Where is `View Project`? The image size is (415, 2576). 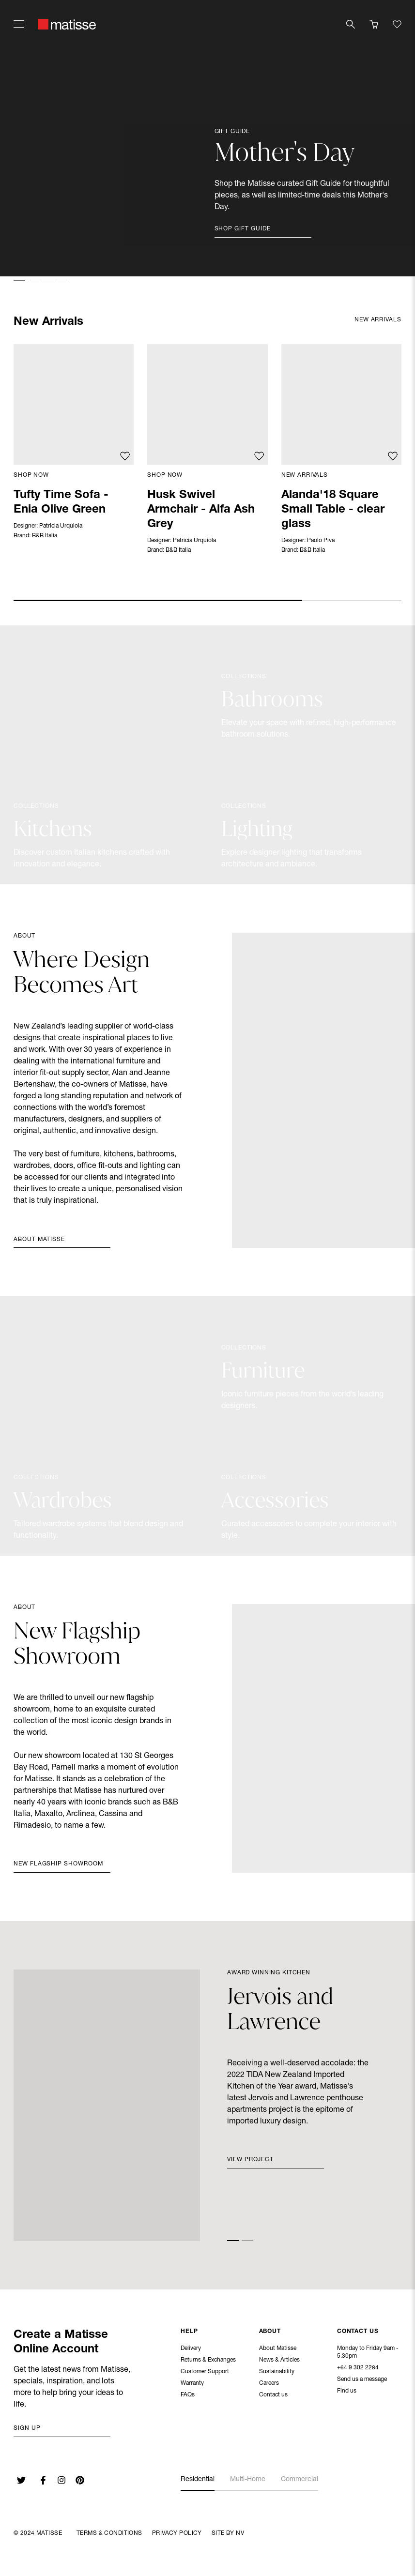
View Project is located at coordinates (250, 2160).